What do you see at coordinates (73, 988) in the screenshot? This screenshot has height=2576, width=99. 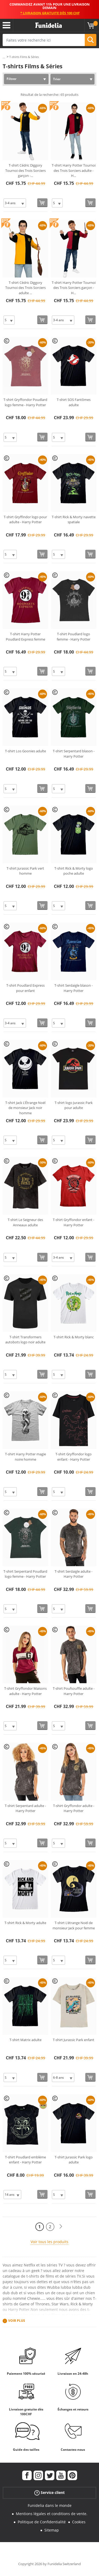 I see `T-shirt Serdaigle blason - Harry Potter` at bounding box center [73, 988].